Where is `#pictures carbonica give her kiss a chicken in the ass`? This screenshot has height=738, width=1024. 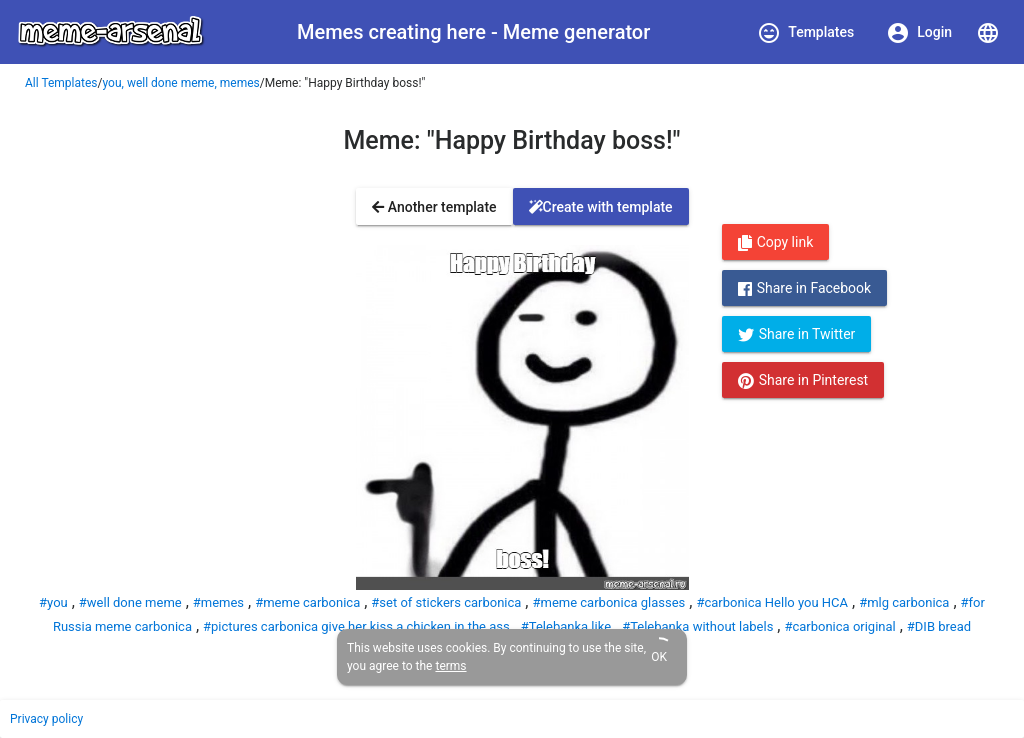 #pictures carbonica give her kiss a chicken in the ass is located at coordinates (356, 626).